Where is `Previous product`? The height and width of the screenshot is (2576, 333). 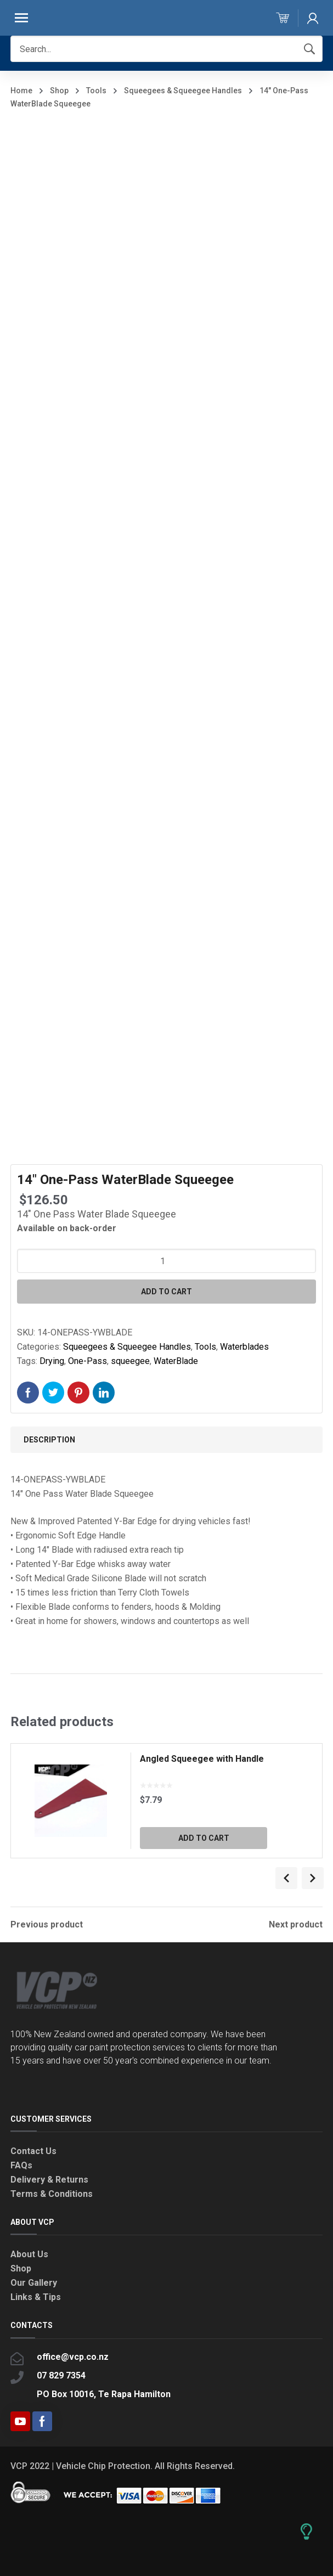 Previous product is located at coordinates (46, 1924).